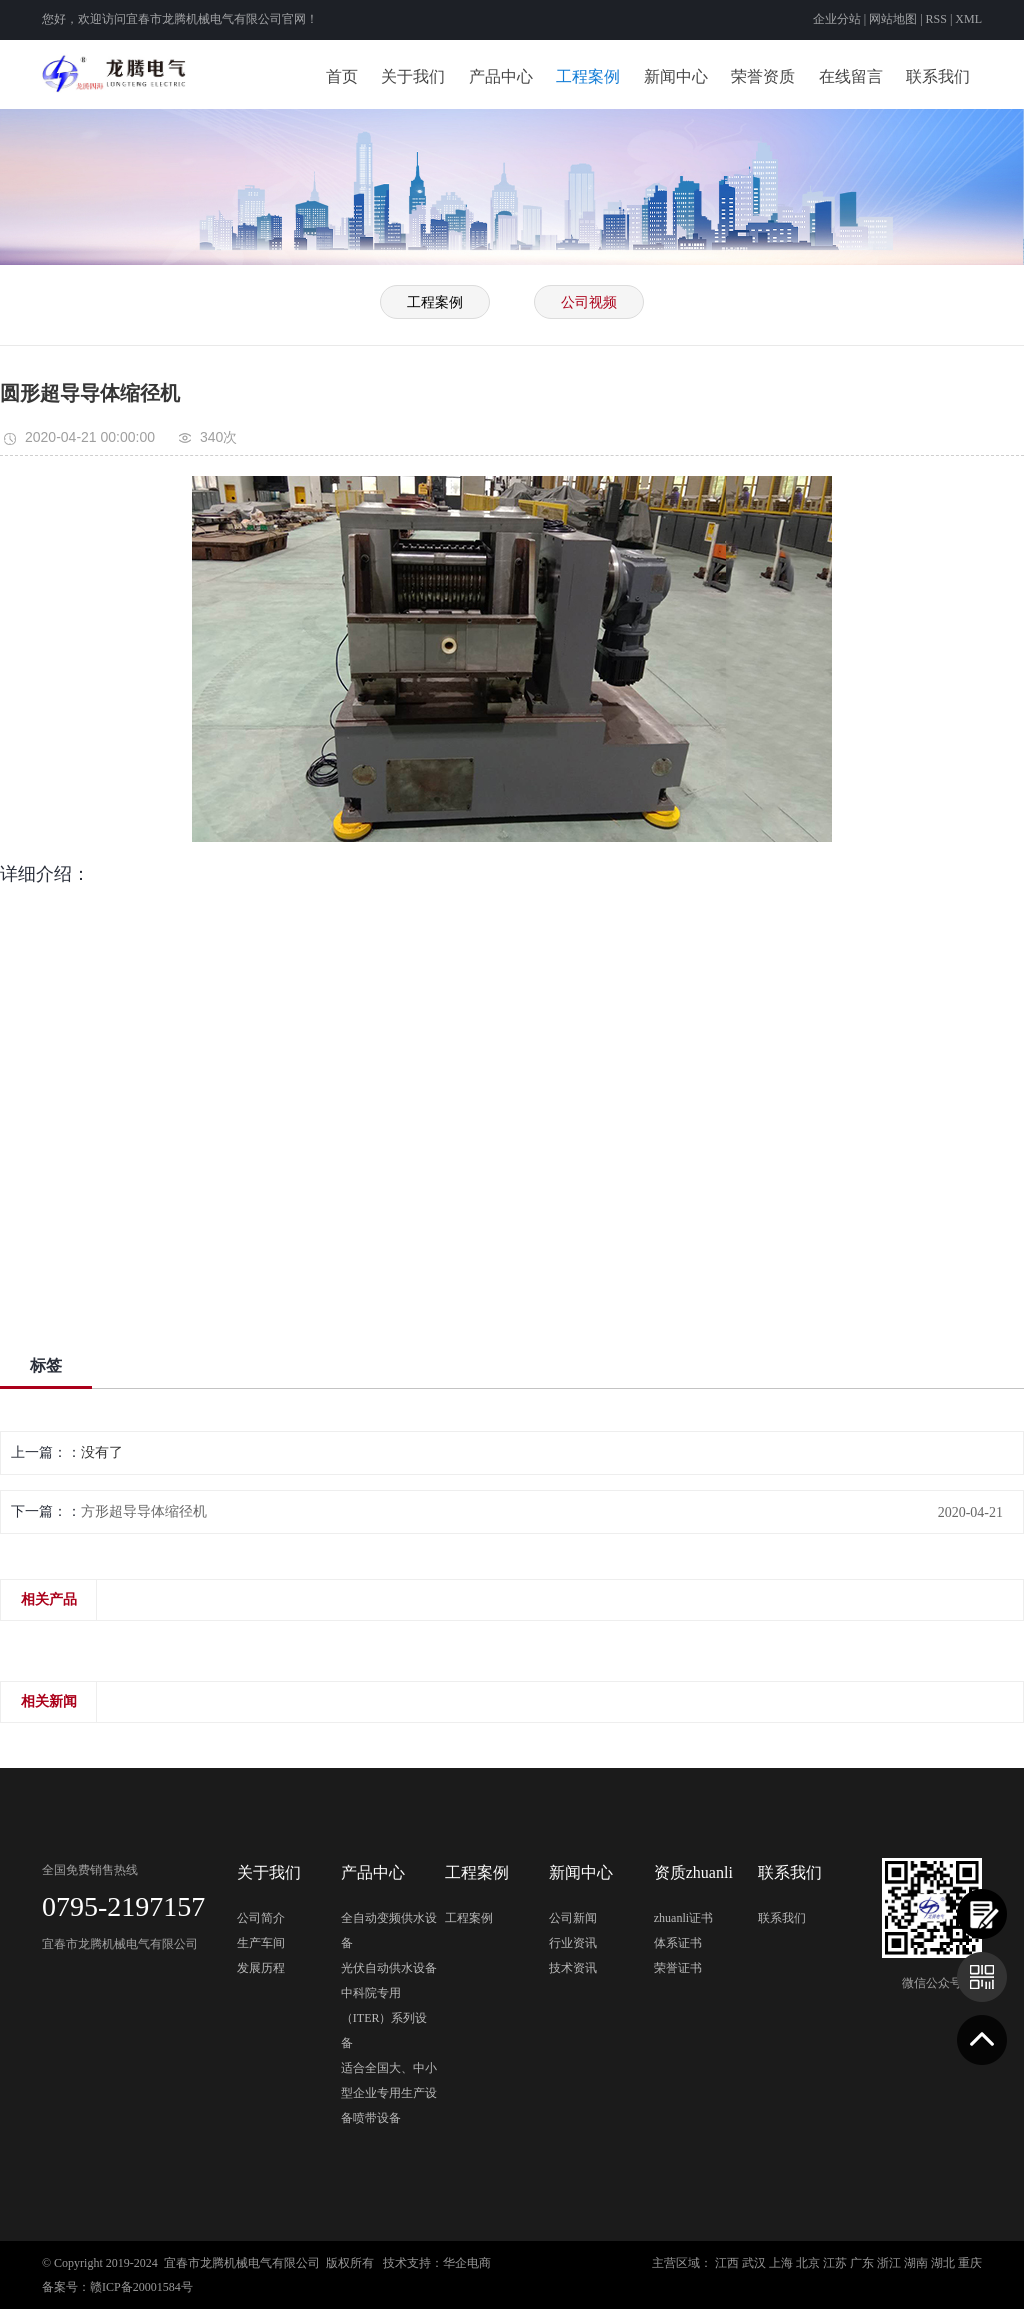 This screenshot has height=2309, width=1024. Describe the element at coordinates (501, 76) in the screenshot. I see `产品中心` at that location.